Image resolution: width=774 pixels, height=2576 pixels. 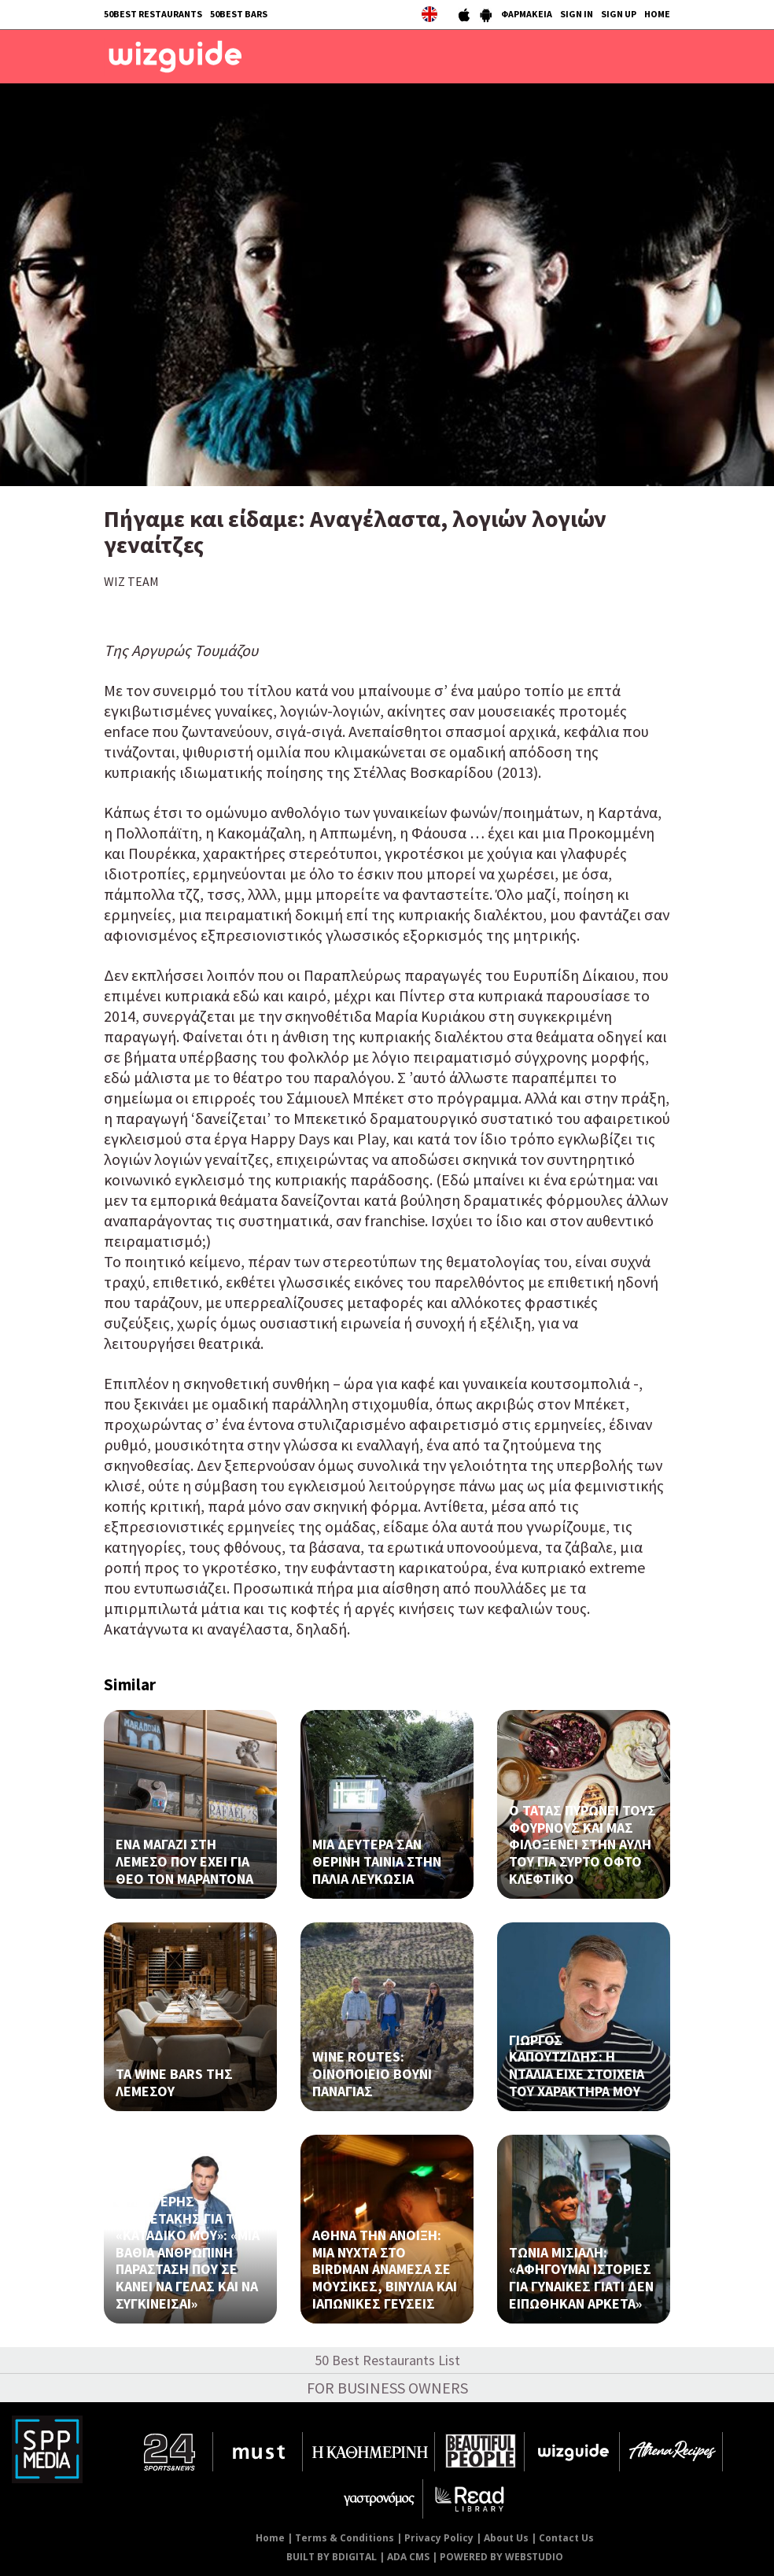 I want to click on 50BEST RESTAURANTS, so click(x=153, y=14).